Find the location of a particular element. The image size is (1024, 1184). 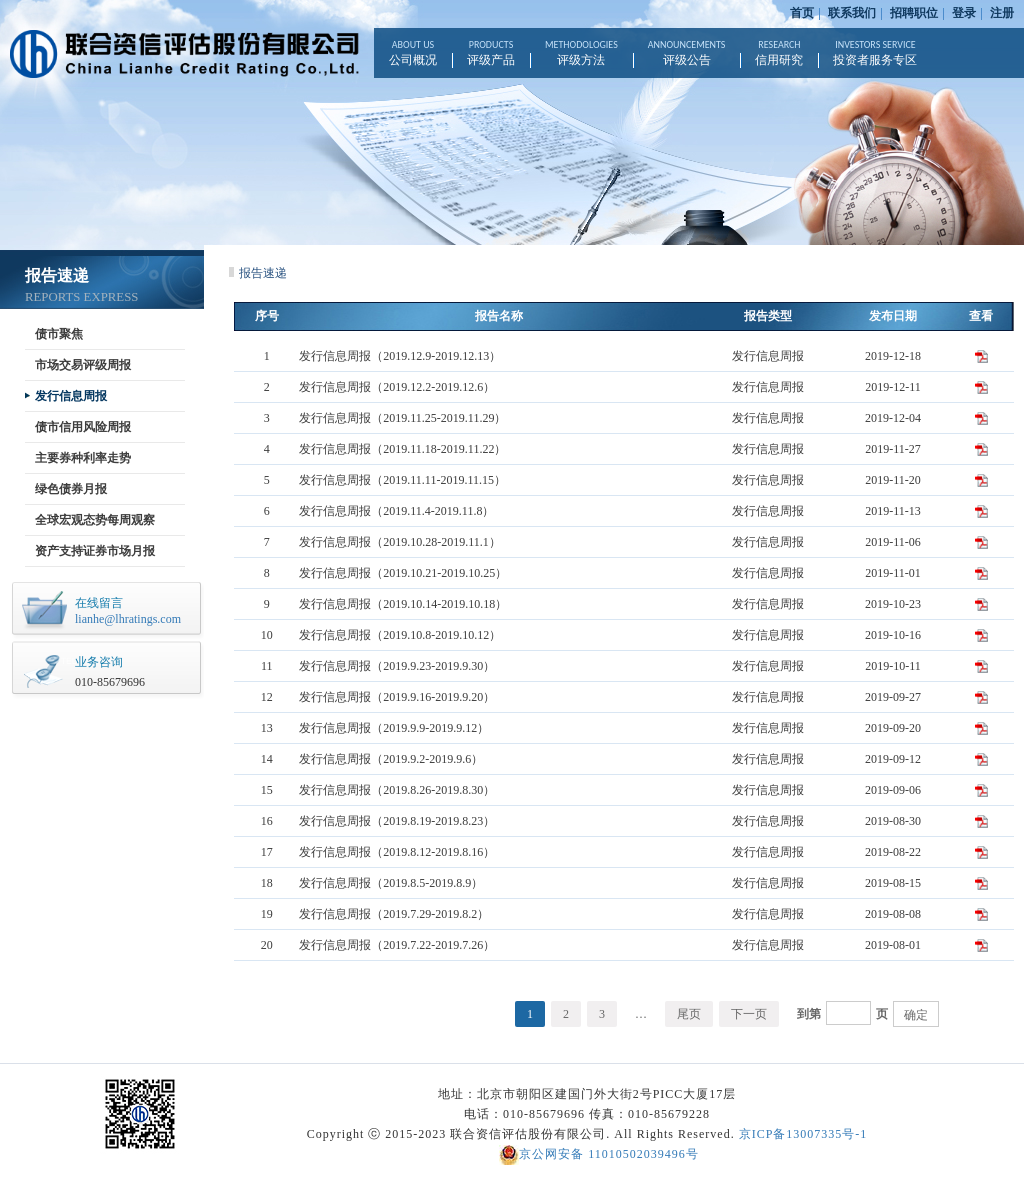

主要券种利率走势 is located at coordinates (83, 458).